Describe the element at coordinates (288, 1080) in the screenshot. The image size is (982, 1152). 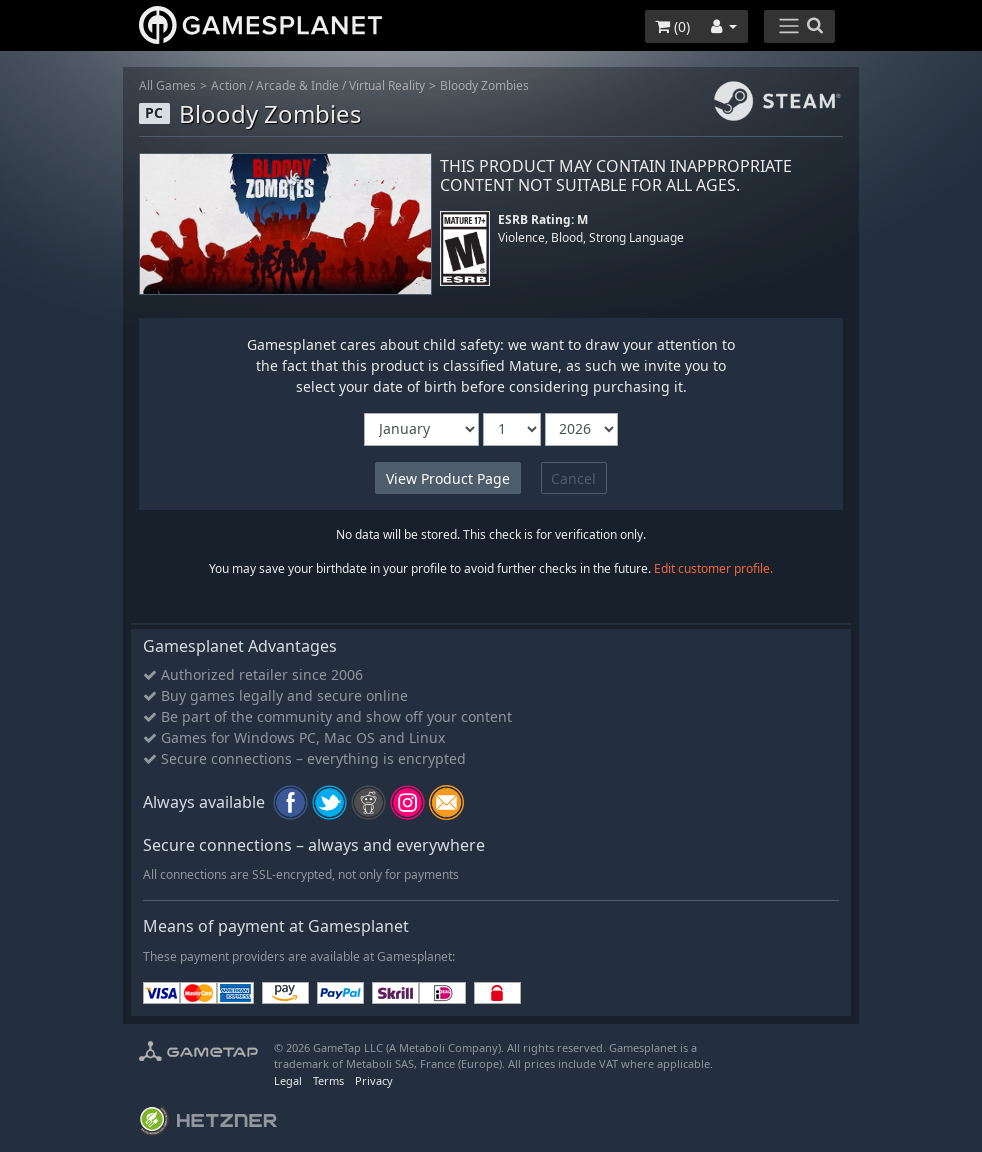
I see `Legal` at that location.